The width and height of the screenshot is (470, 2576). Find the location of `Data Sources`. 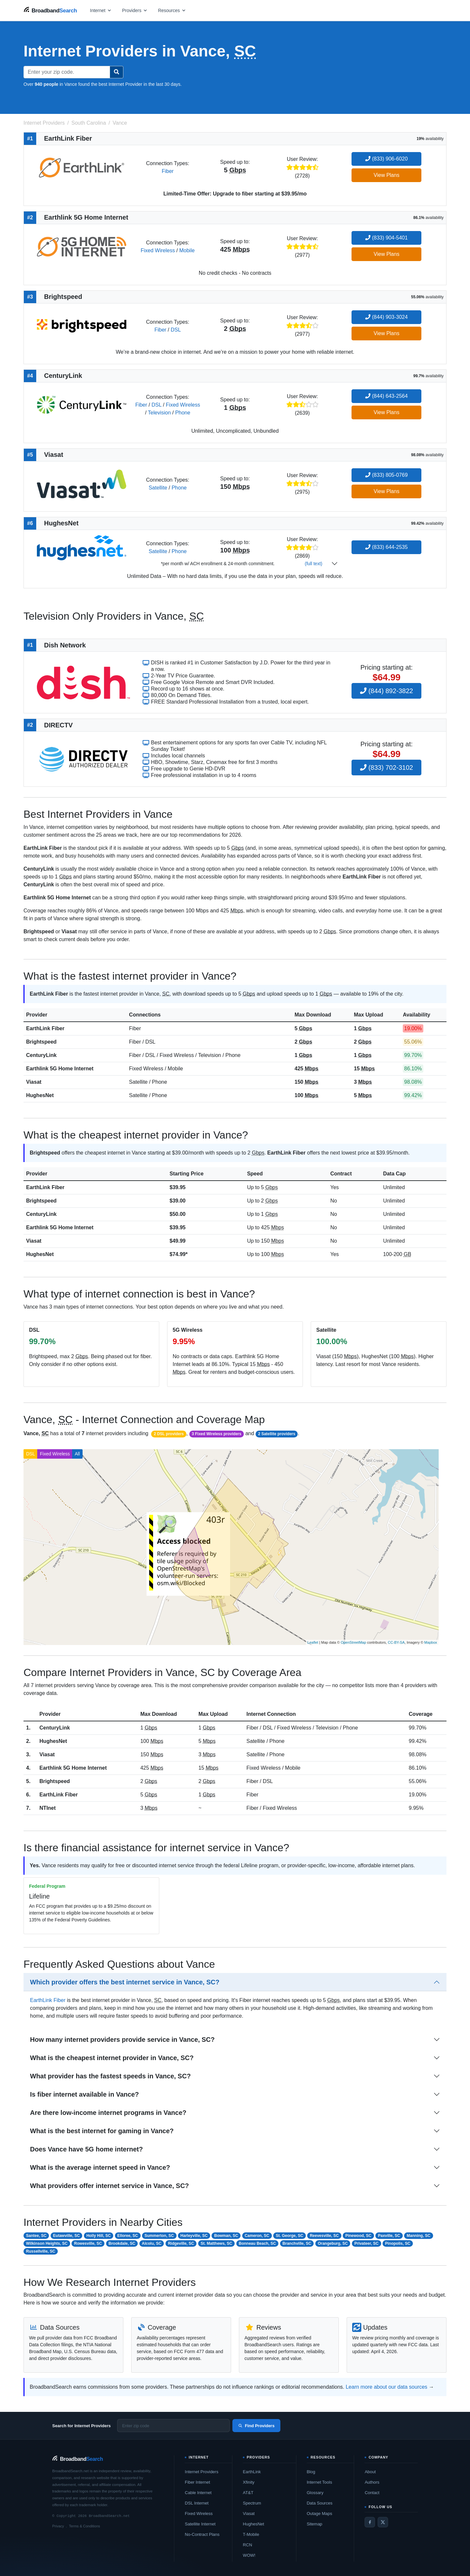

Data Sources is located at coordinates (320, 2503).